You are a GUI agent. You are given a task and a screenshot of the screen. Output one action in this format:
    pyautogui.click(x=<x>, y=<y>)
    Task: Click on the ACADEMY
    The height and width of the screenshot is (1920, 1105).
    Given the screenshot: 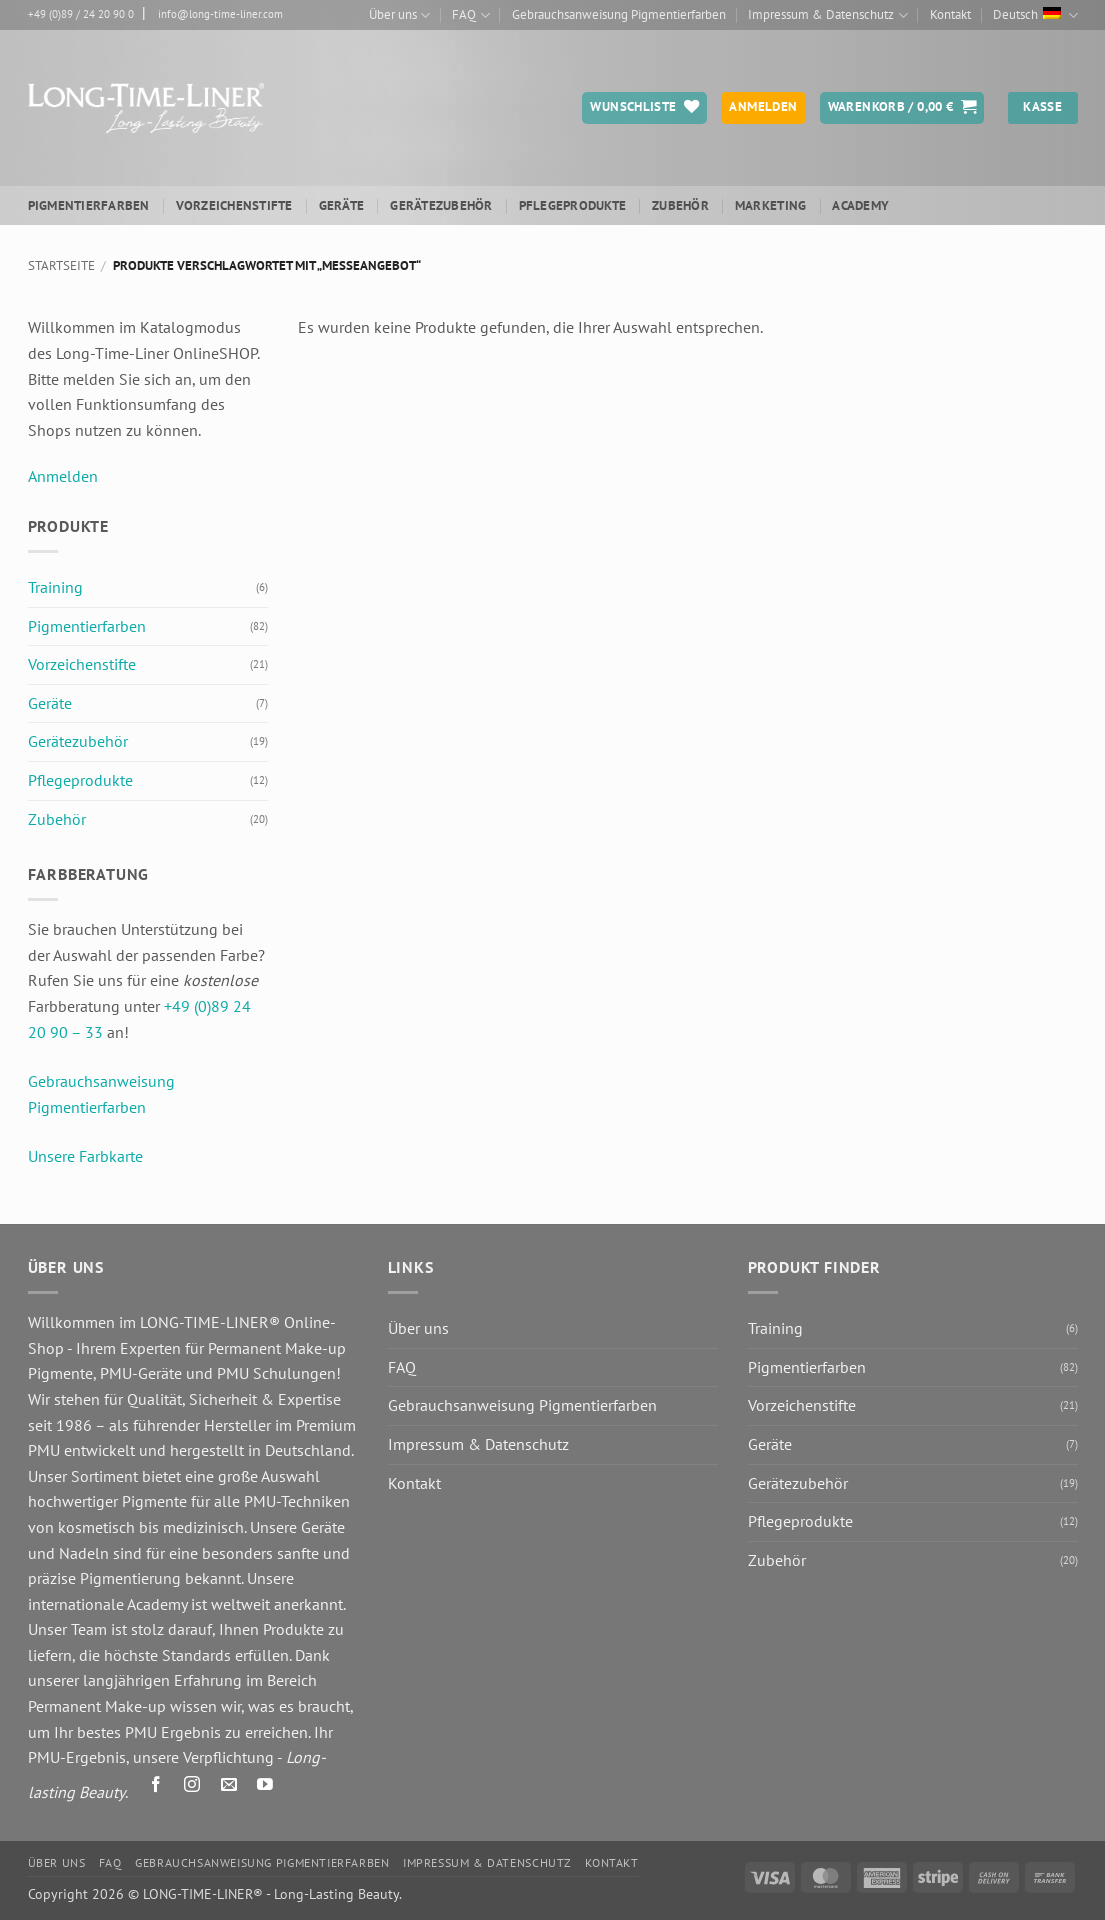 What is the action you would take?
    pyautogui.click(x=860, y=205)
    